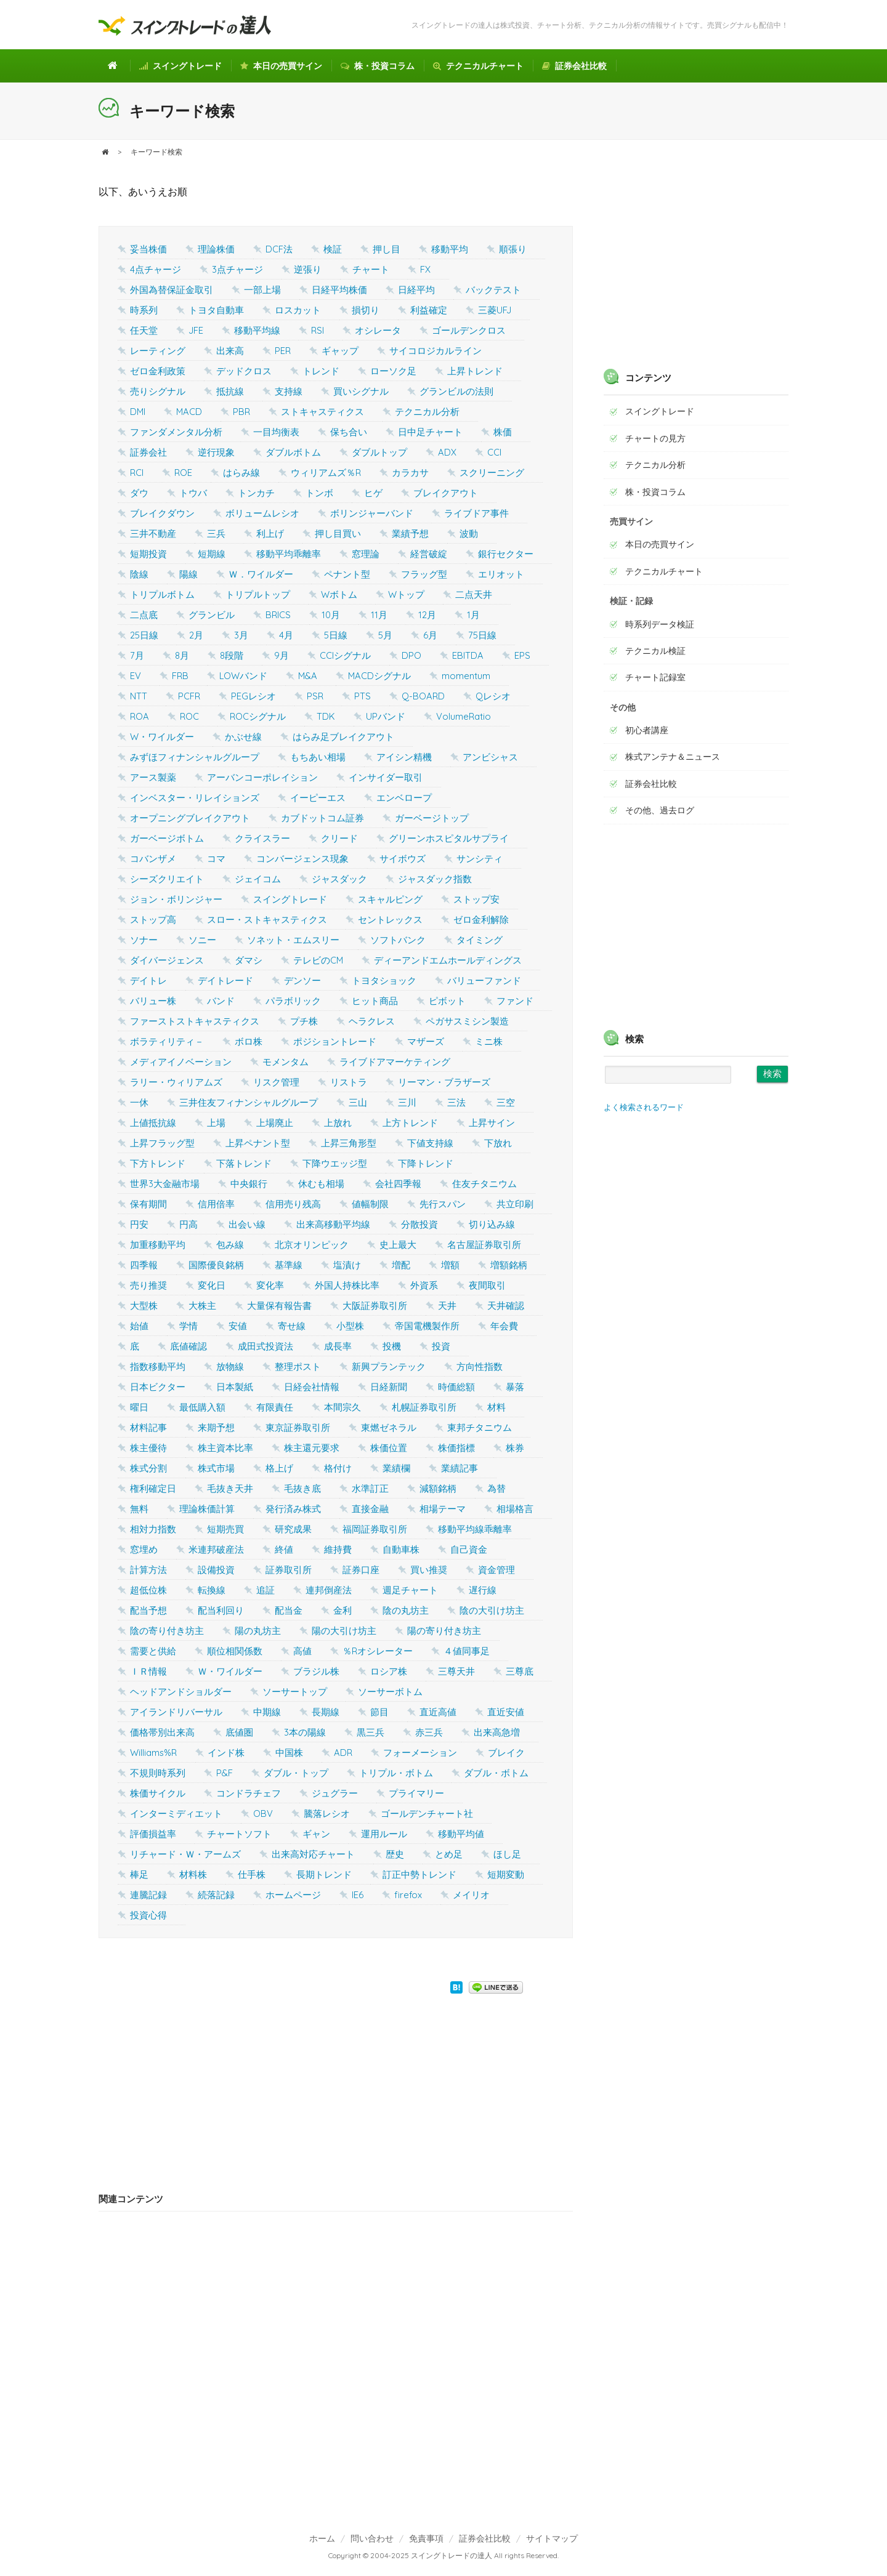  I want to click on トヨタショック, so click(384, 980).